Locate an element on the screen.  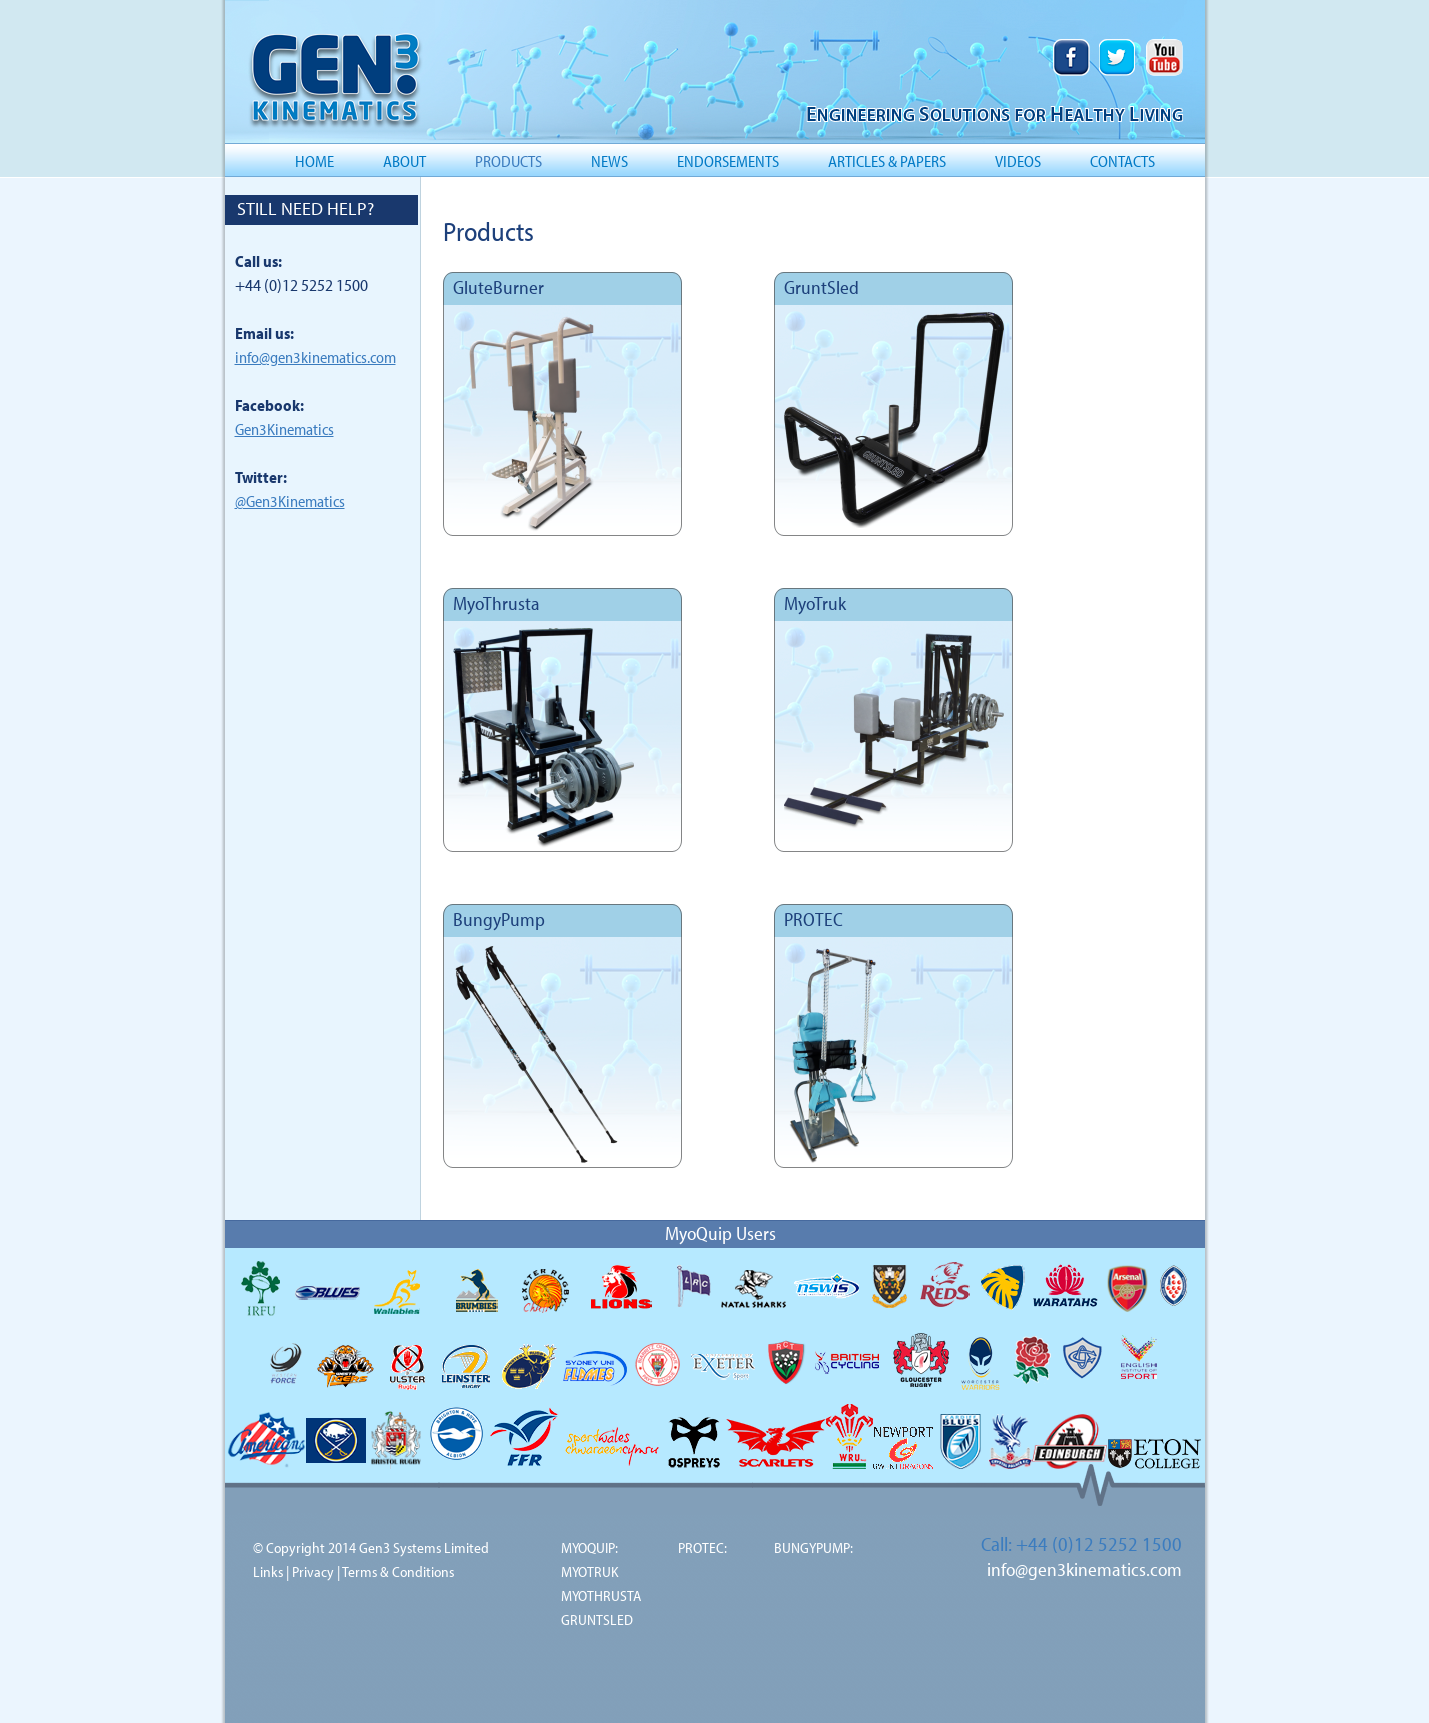
GruntSled is located at coordinates (821, 287).